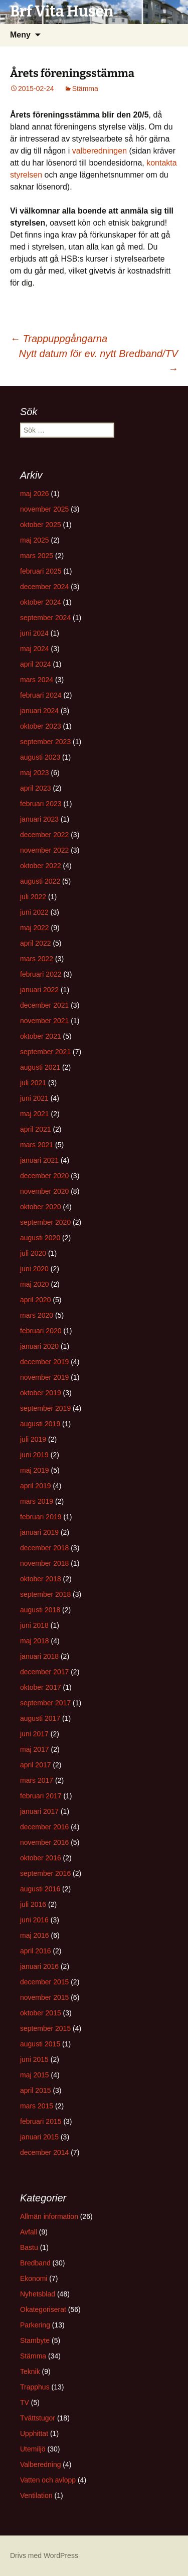  Describe the element at coordinates (39, 1160) in the screenshot. I see `januari 2021` at that location.